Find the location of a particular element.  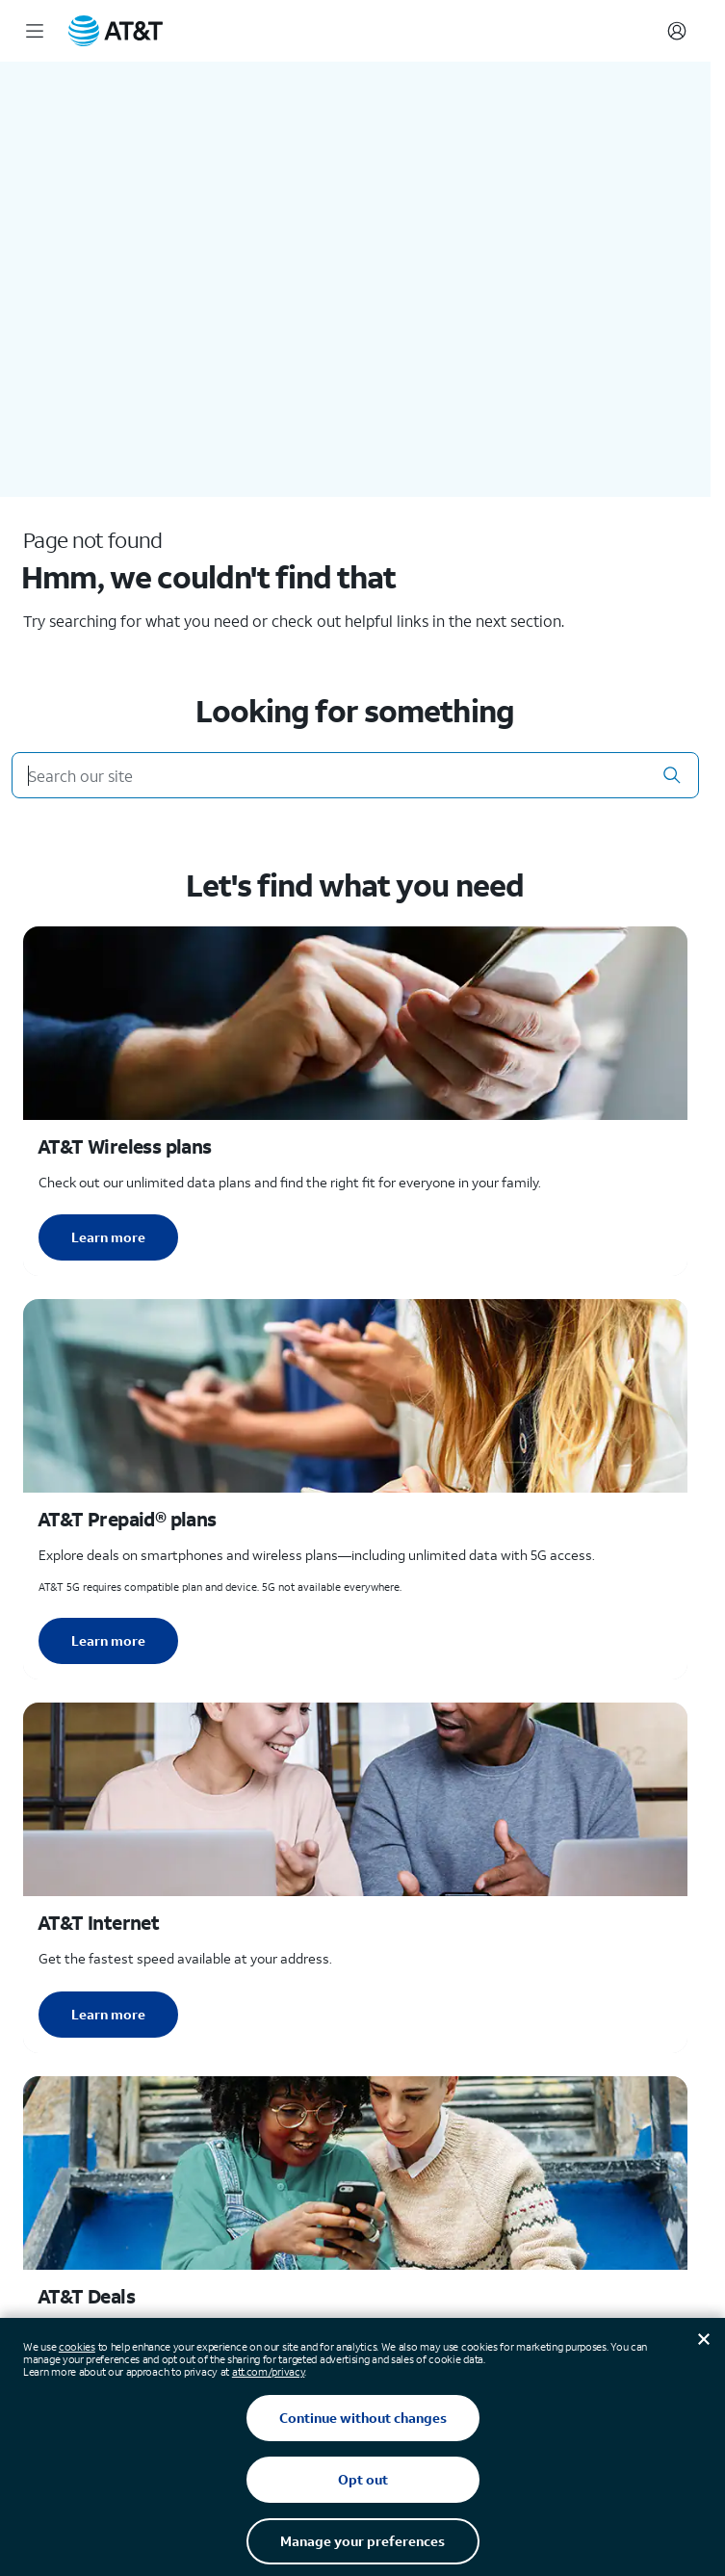

[Search our site] is located at coordinates (355, 775).